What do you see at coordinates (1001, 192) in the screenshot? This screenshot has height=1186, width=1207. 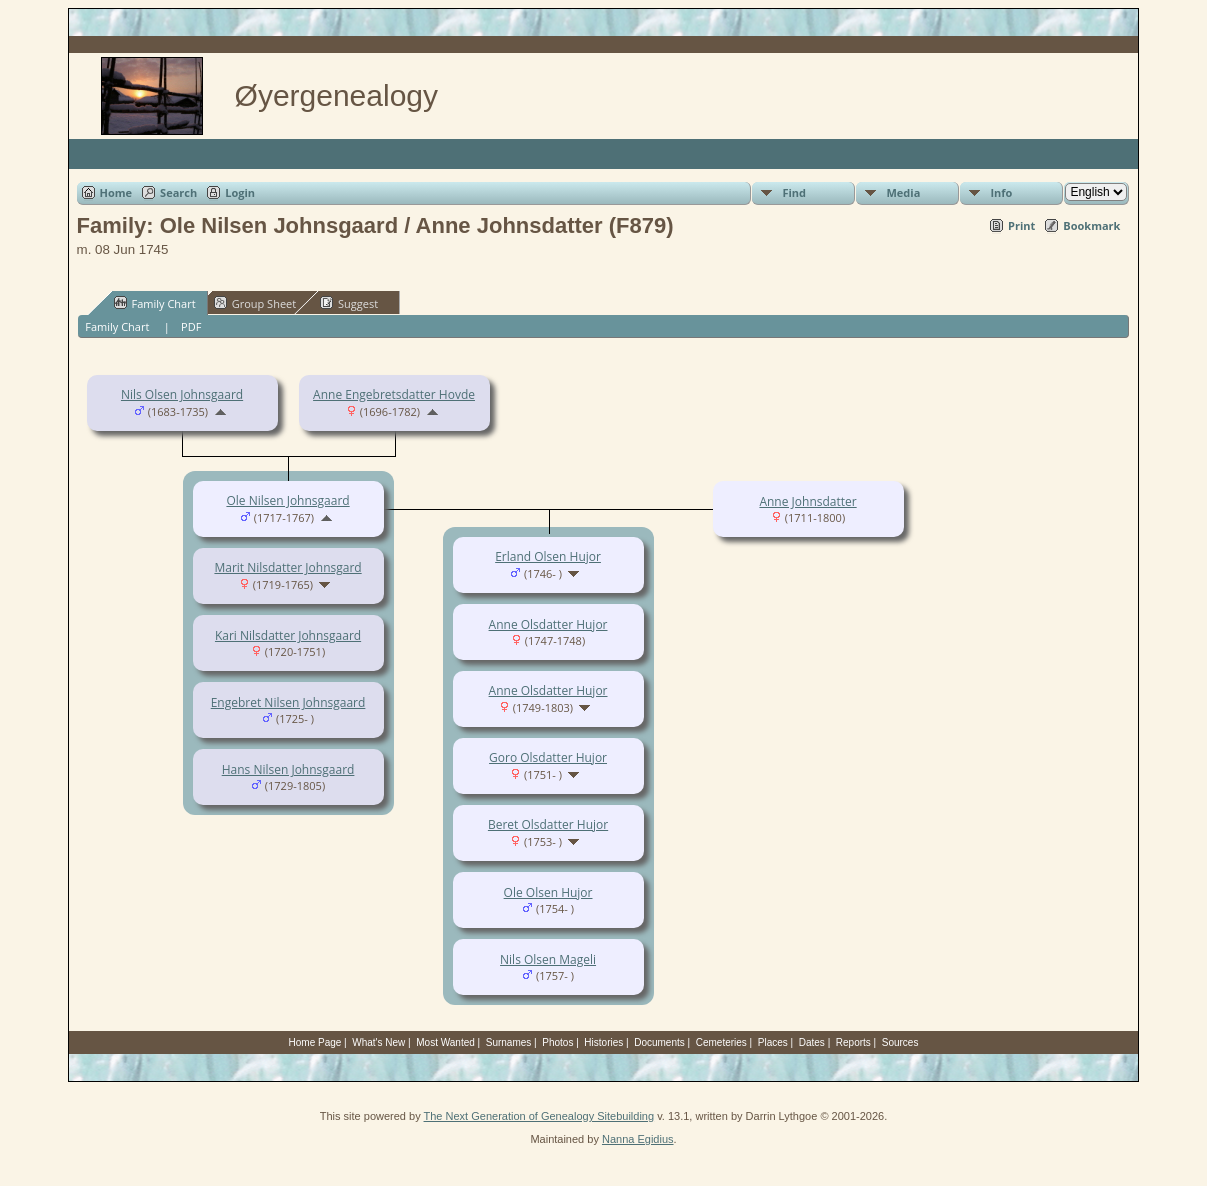 I see `Info` at bounding box center [1001, 192].